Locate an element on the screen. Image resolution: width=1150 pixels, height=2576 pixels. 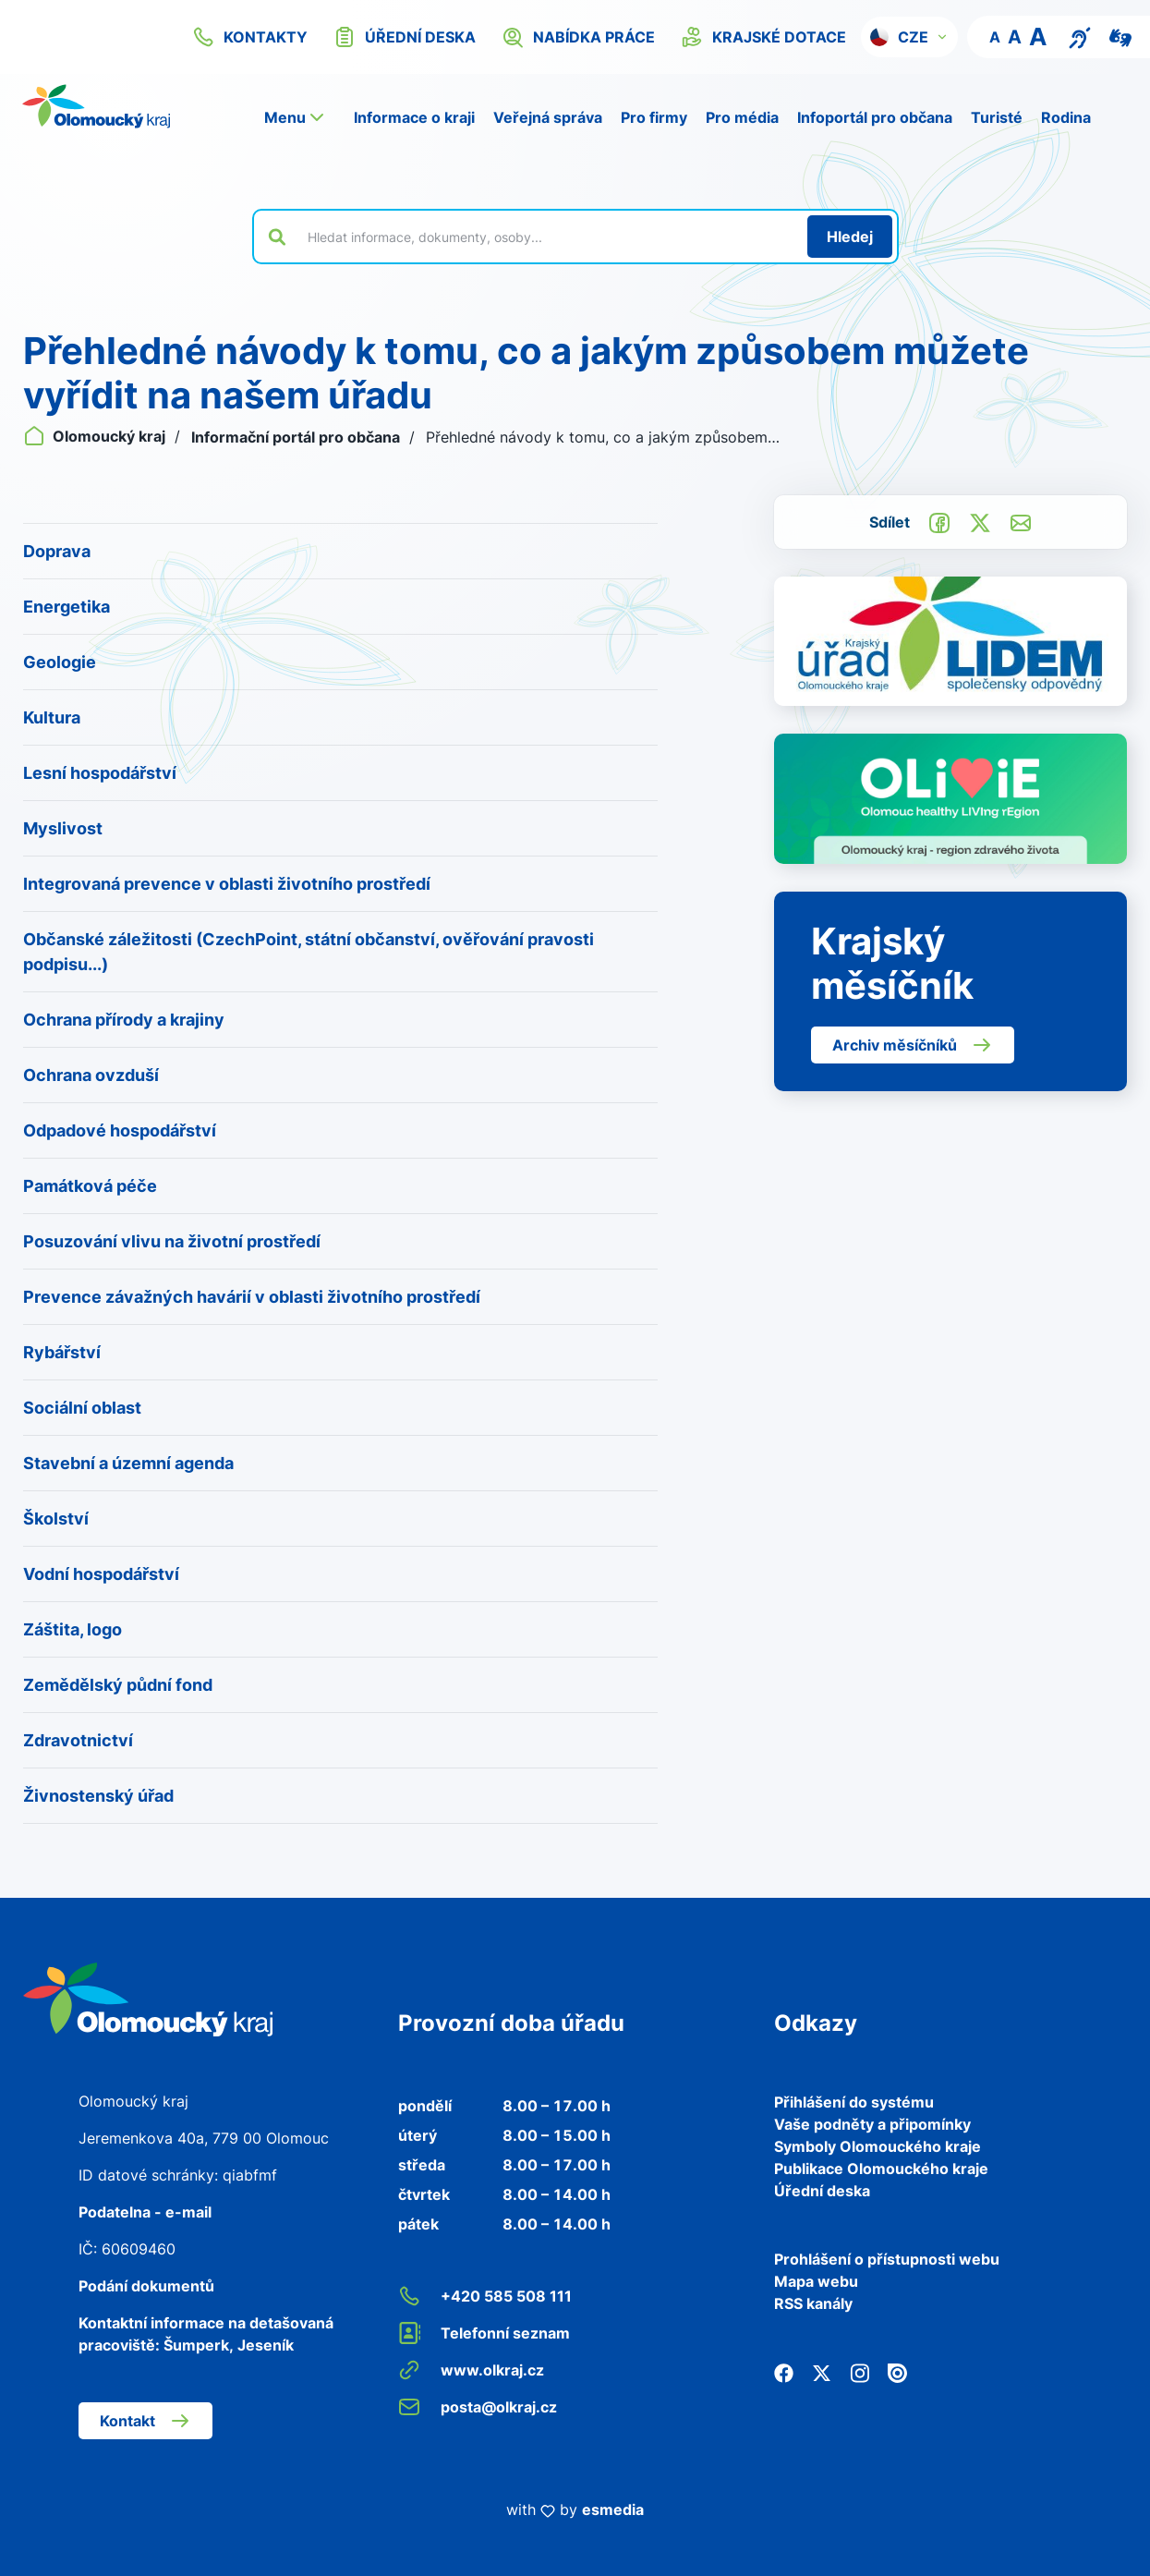
krajské dotace is located at coordinates (763, 37).